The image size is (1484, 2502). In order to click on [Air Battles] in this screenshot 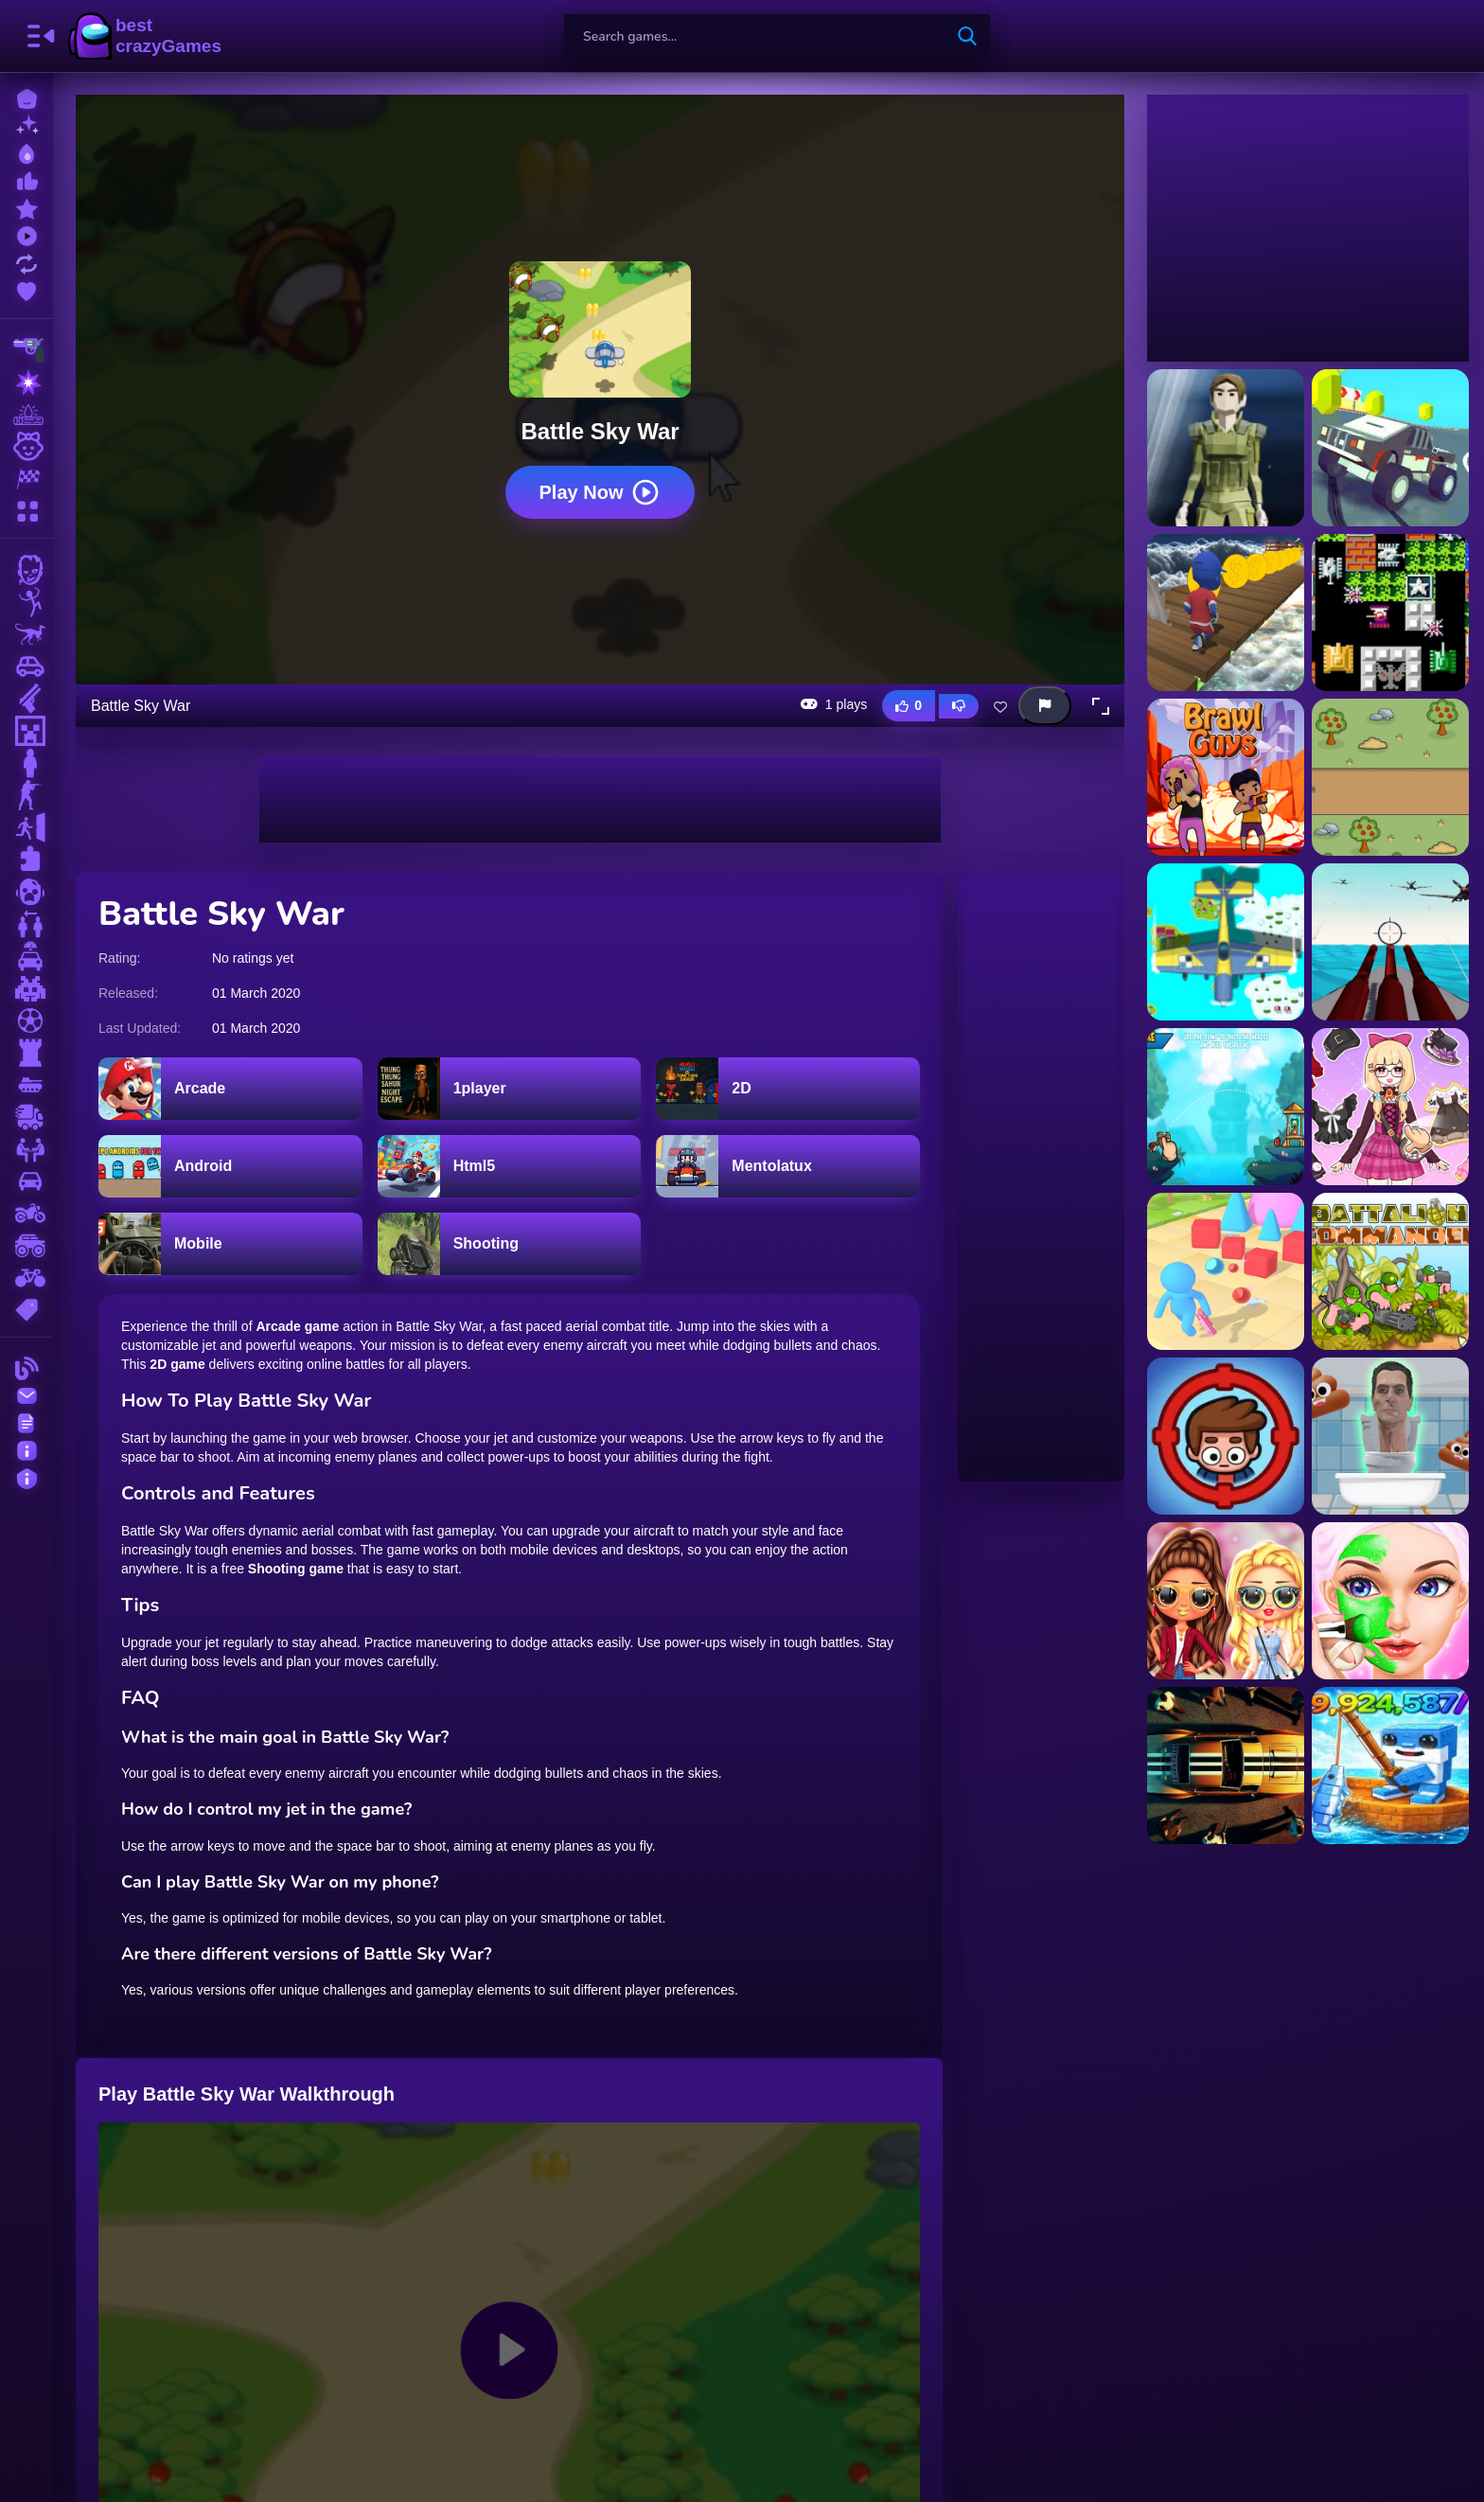, I will do `click(1225, 941)`.